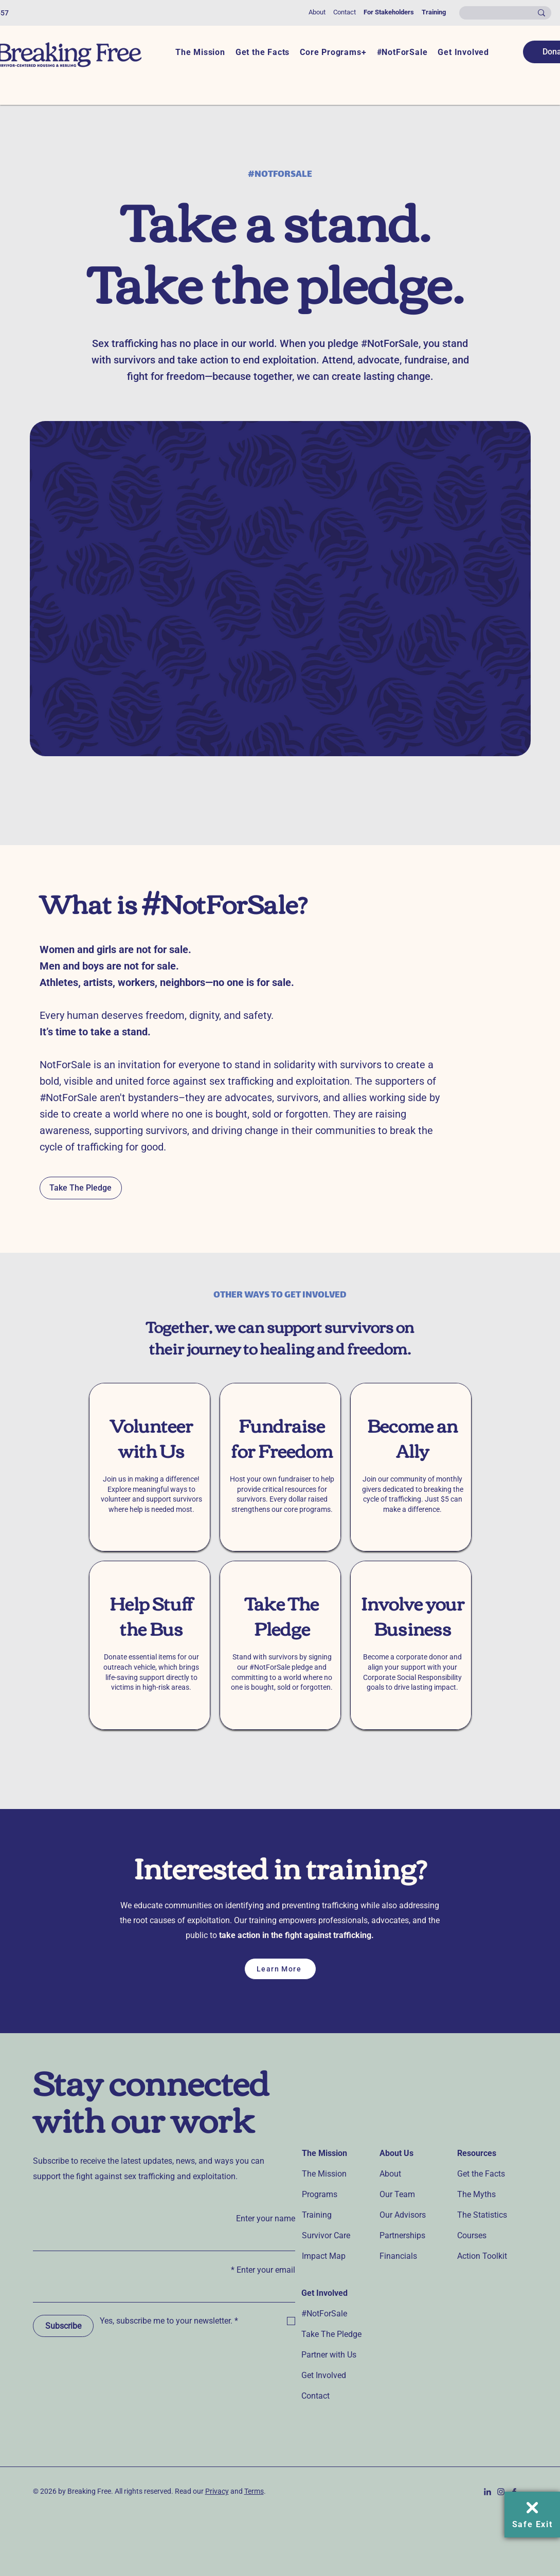 Image resolution: width=560 pixels, height=2576 pixels. Describe the element at coordinates (501, 2492) in the screenshot. I see `[Instagram-icon_Navy]` at that location.